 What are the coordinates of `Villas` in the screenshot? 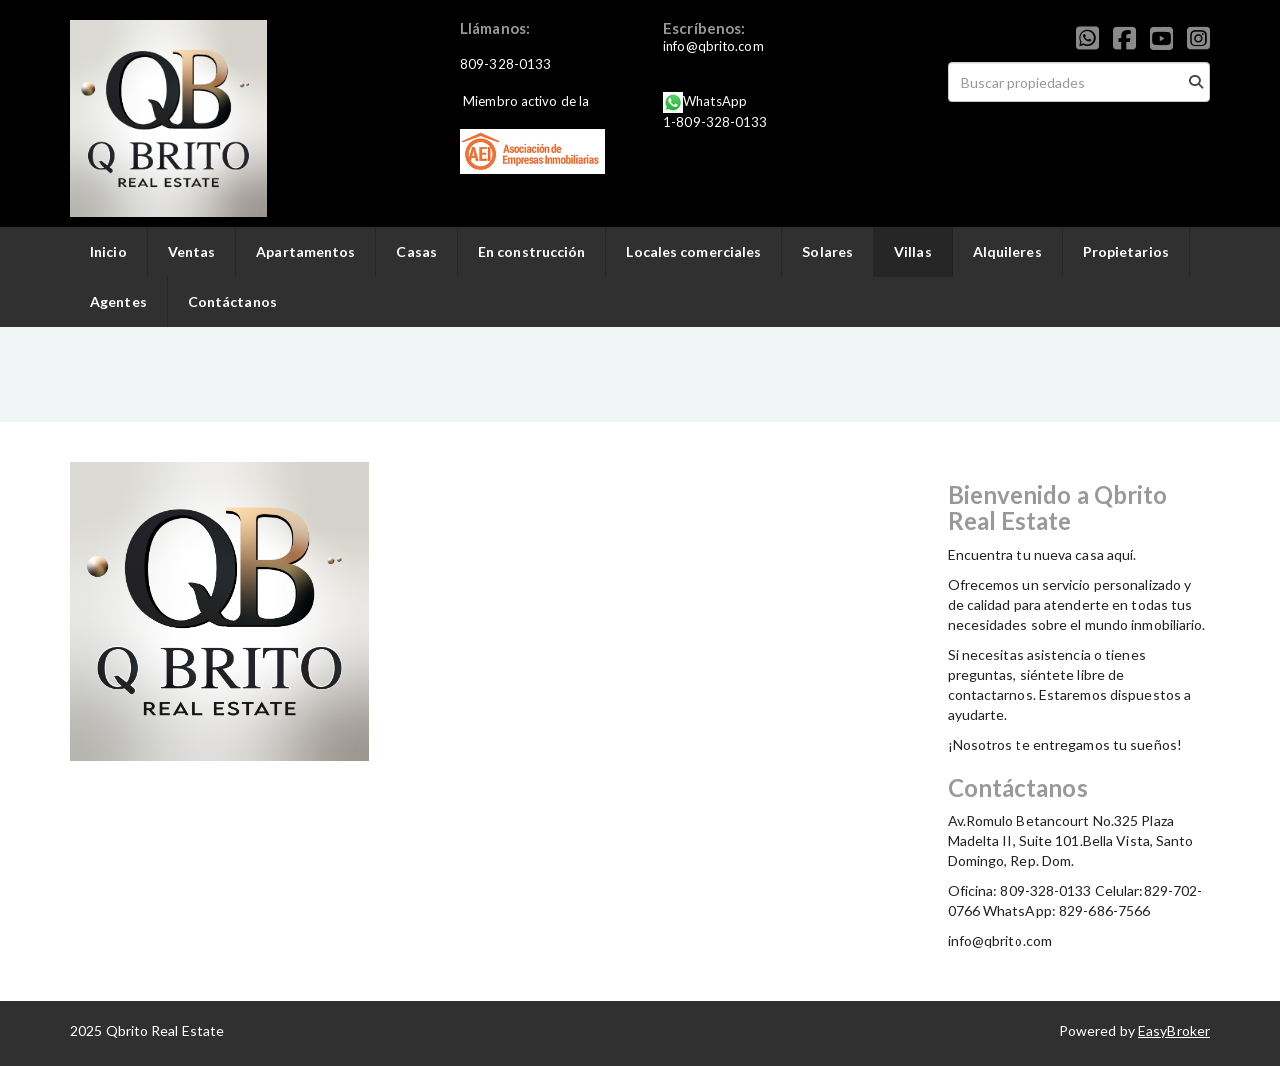 It's located at (913, 251).